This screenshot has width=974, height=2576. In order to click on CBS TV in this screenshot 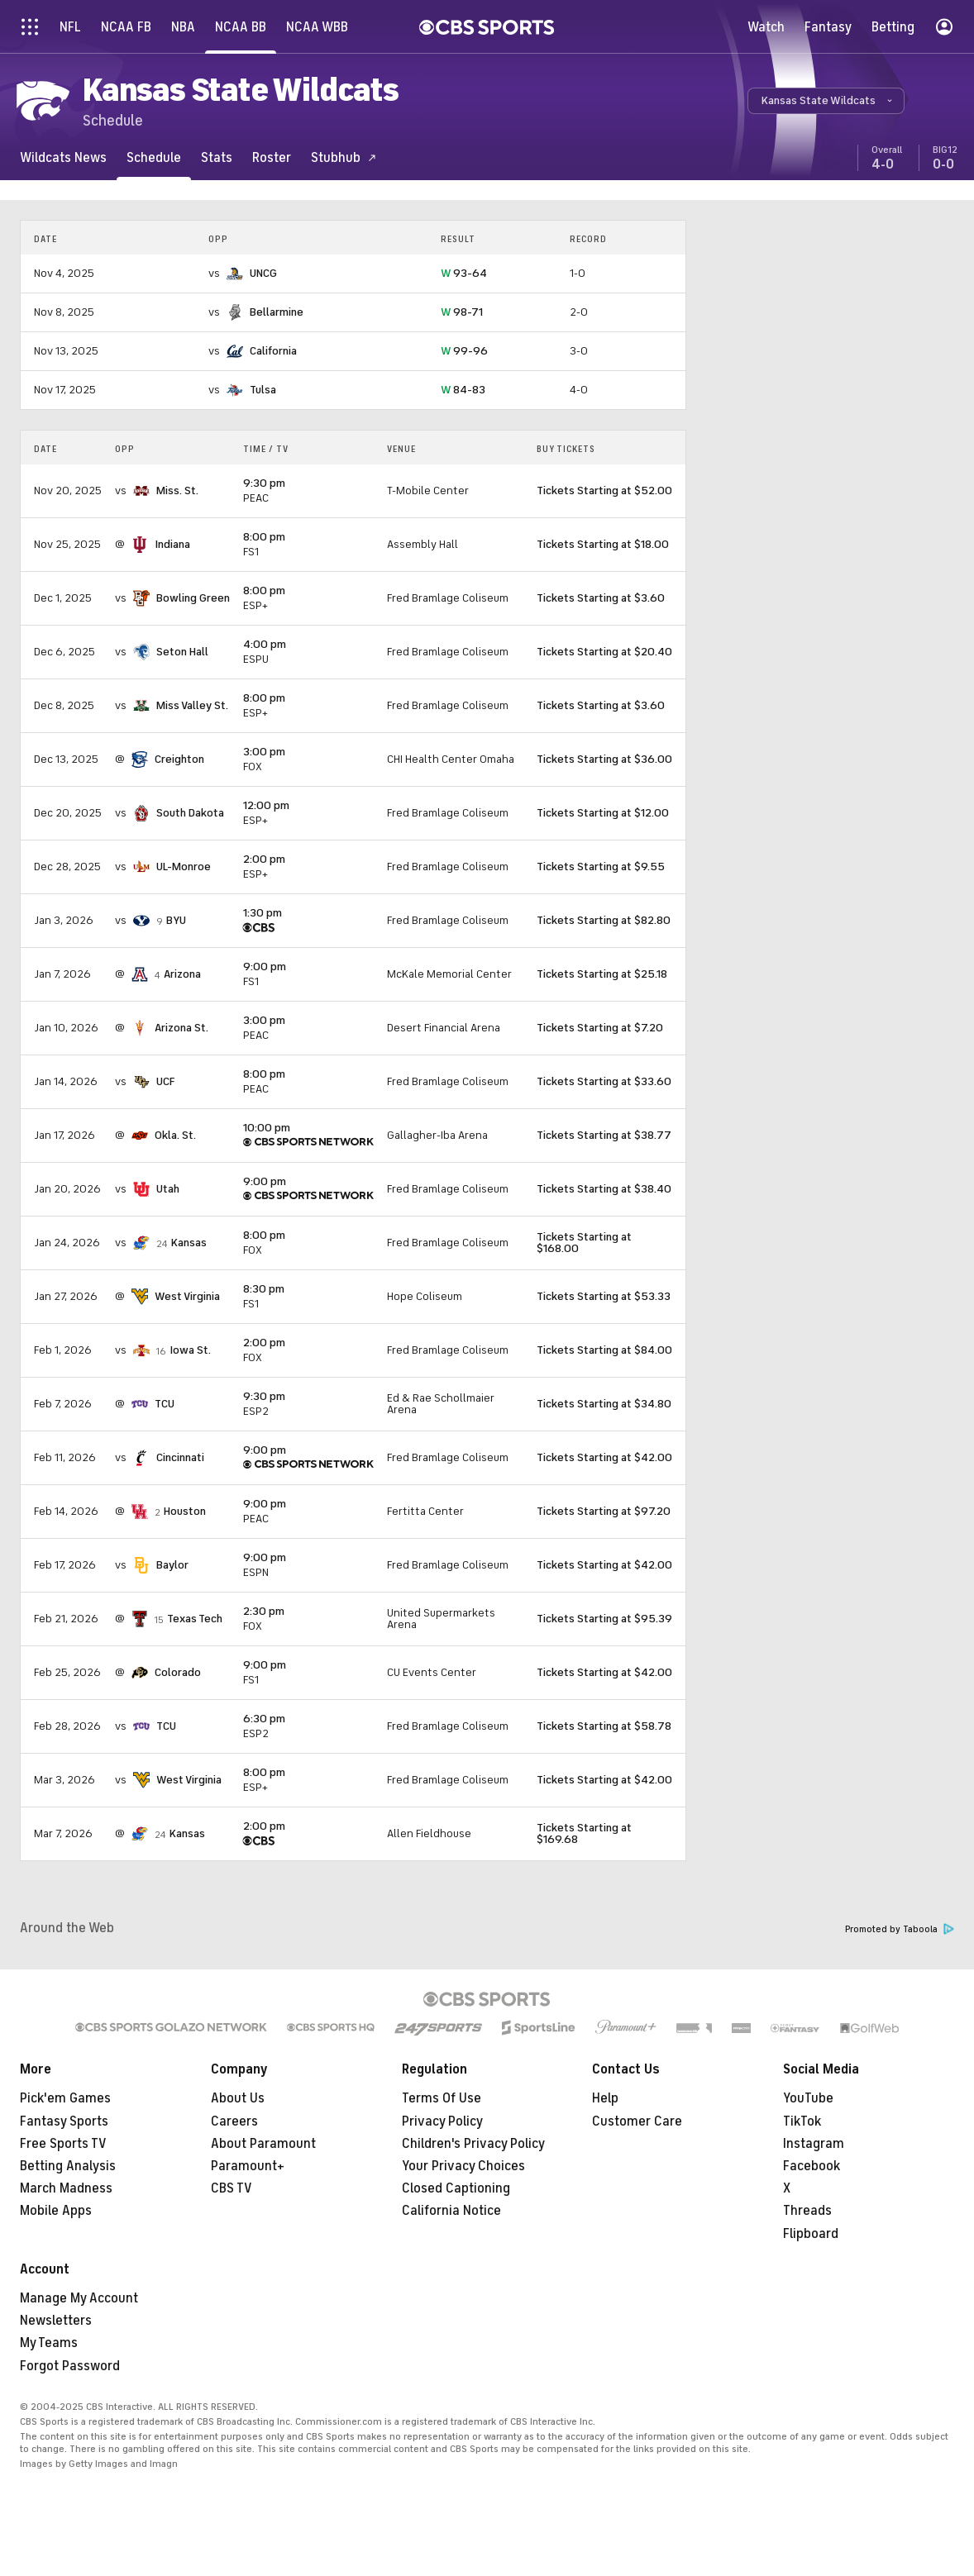, I will do `click(231, 2188)`.